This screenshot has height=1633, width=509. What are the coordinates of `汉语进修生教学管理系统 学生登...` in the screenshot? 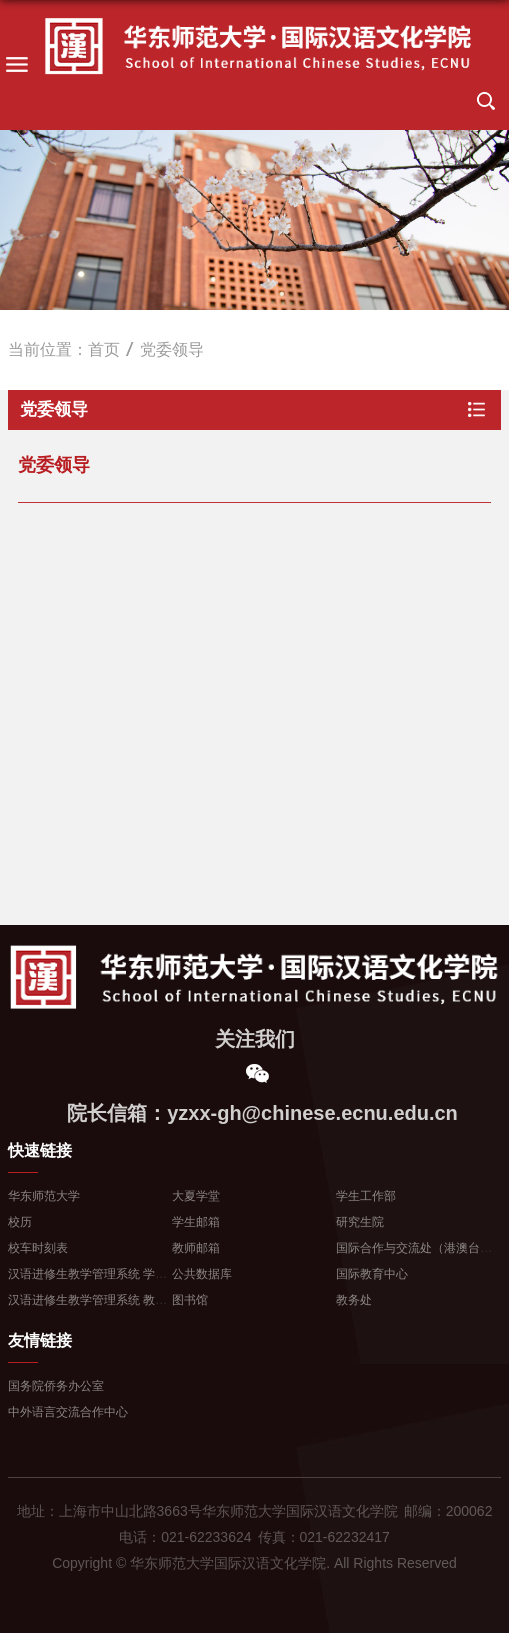 It's located at (98, 1274).